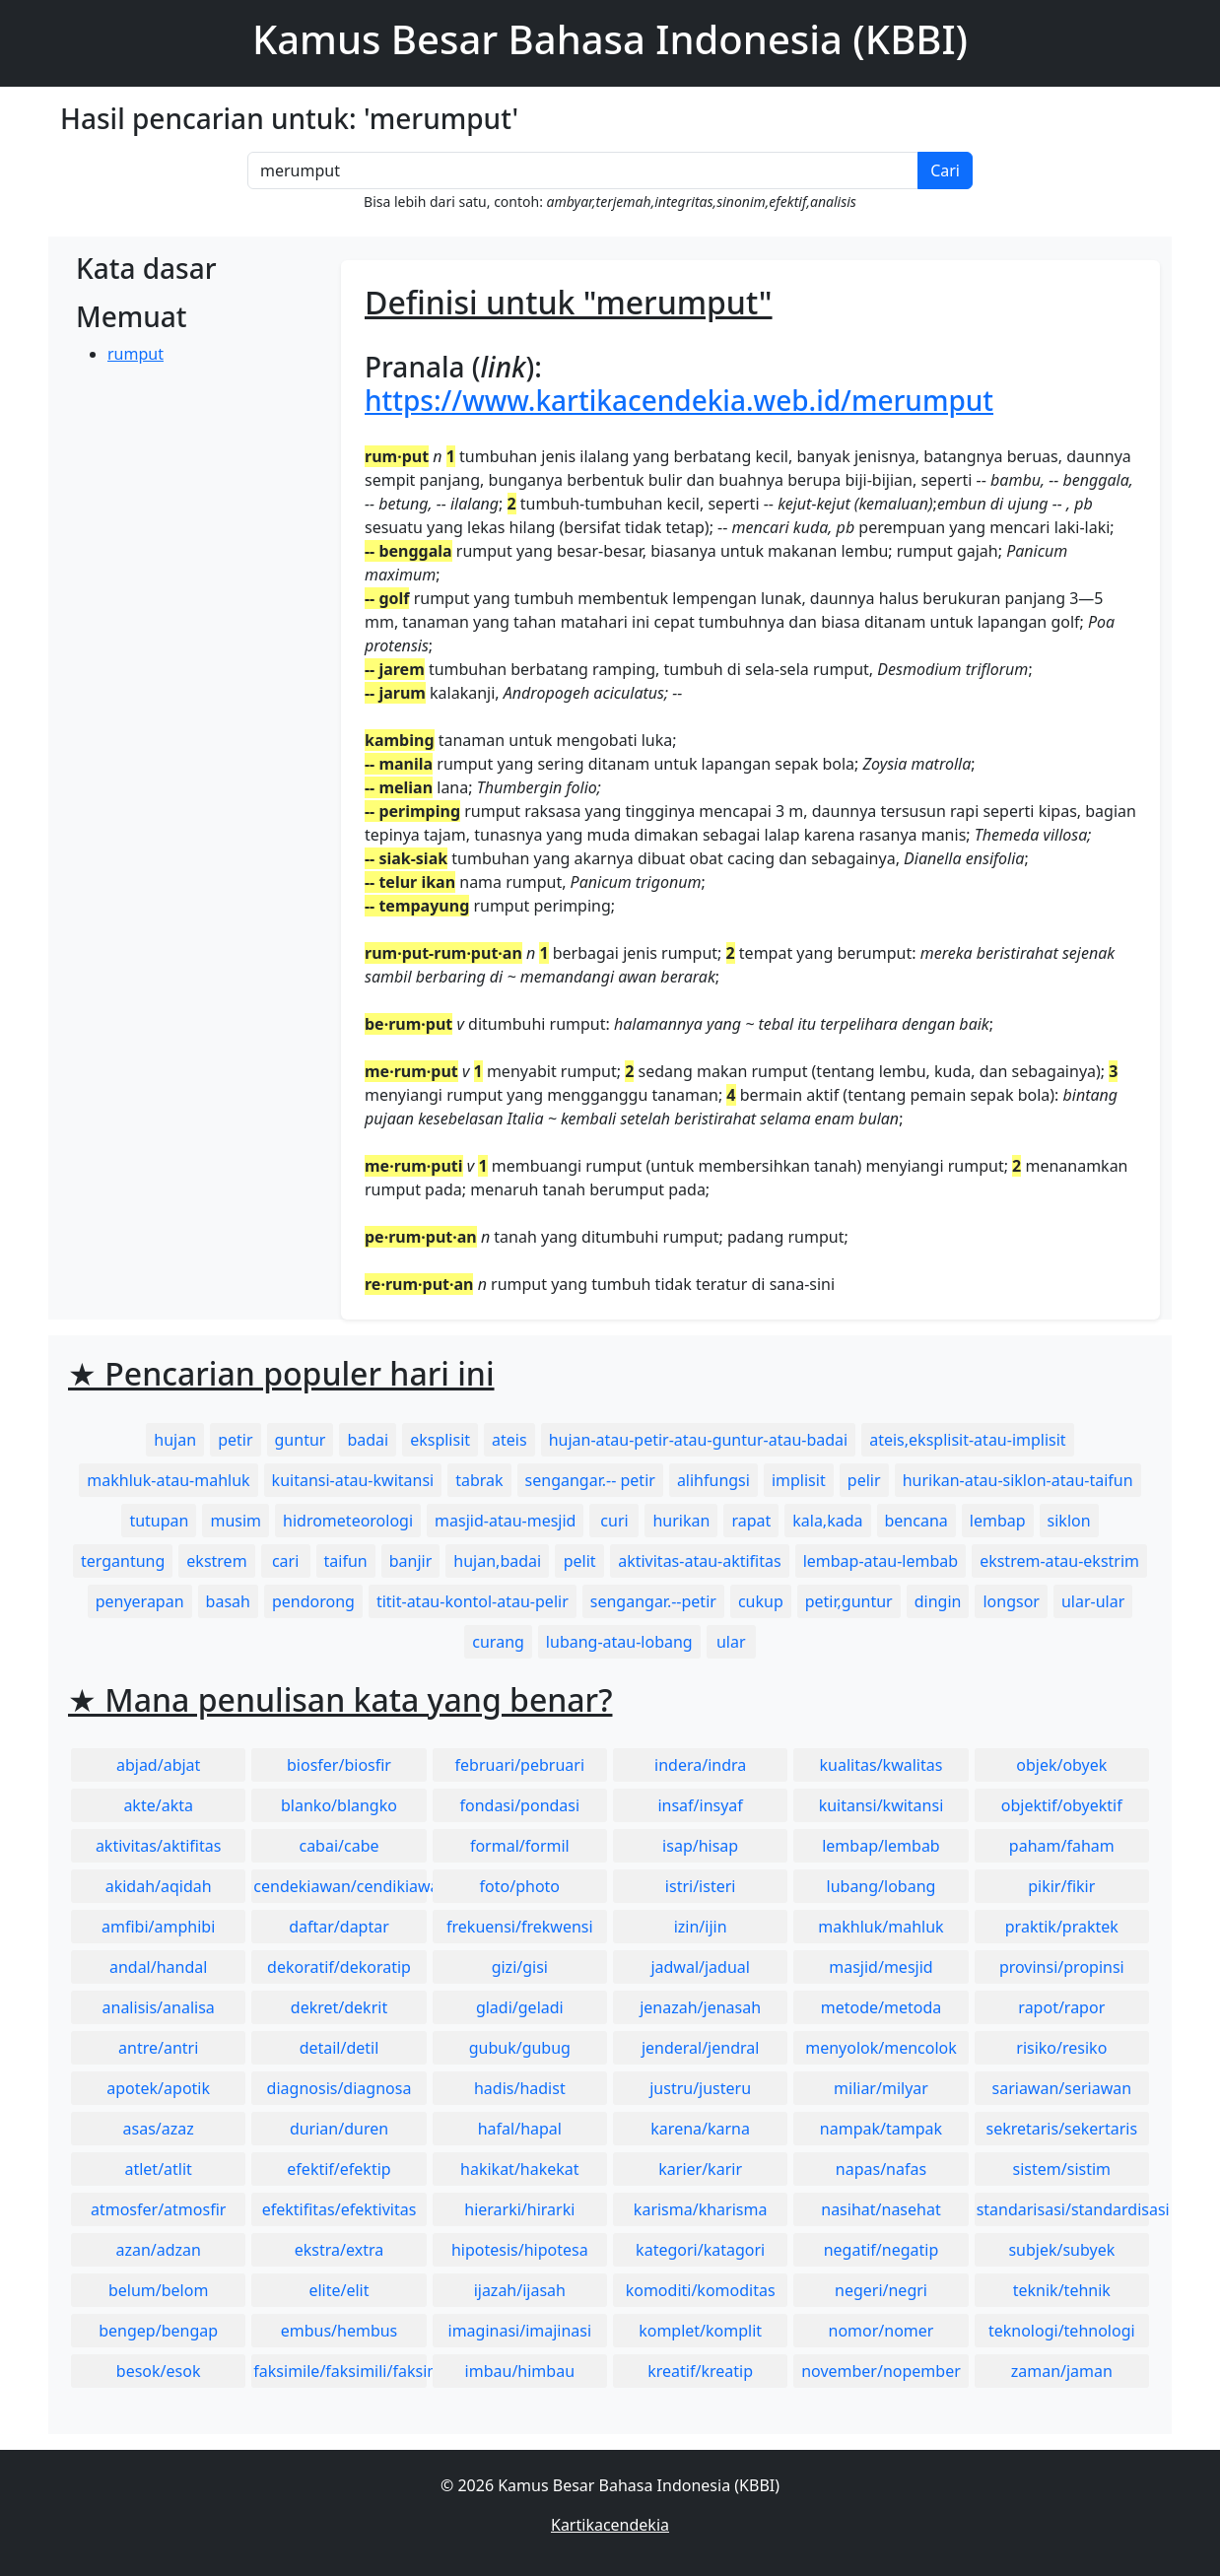 The width and height of the screenshot is (1220, 2576). What do you see at coordinates (158, 2048) in the screenshot?
I see `antre/antri` at bounding box center [158, 2048].